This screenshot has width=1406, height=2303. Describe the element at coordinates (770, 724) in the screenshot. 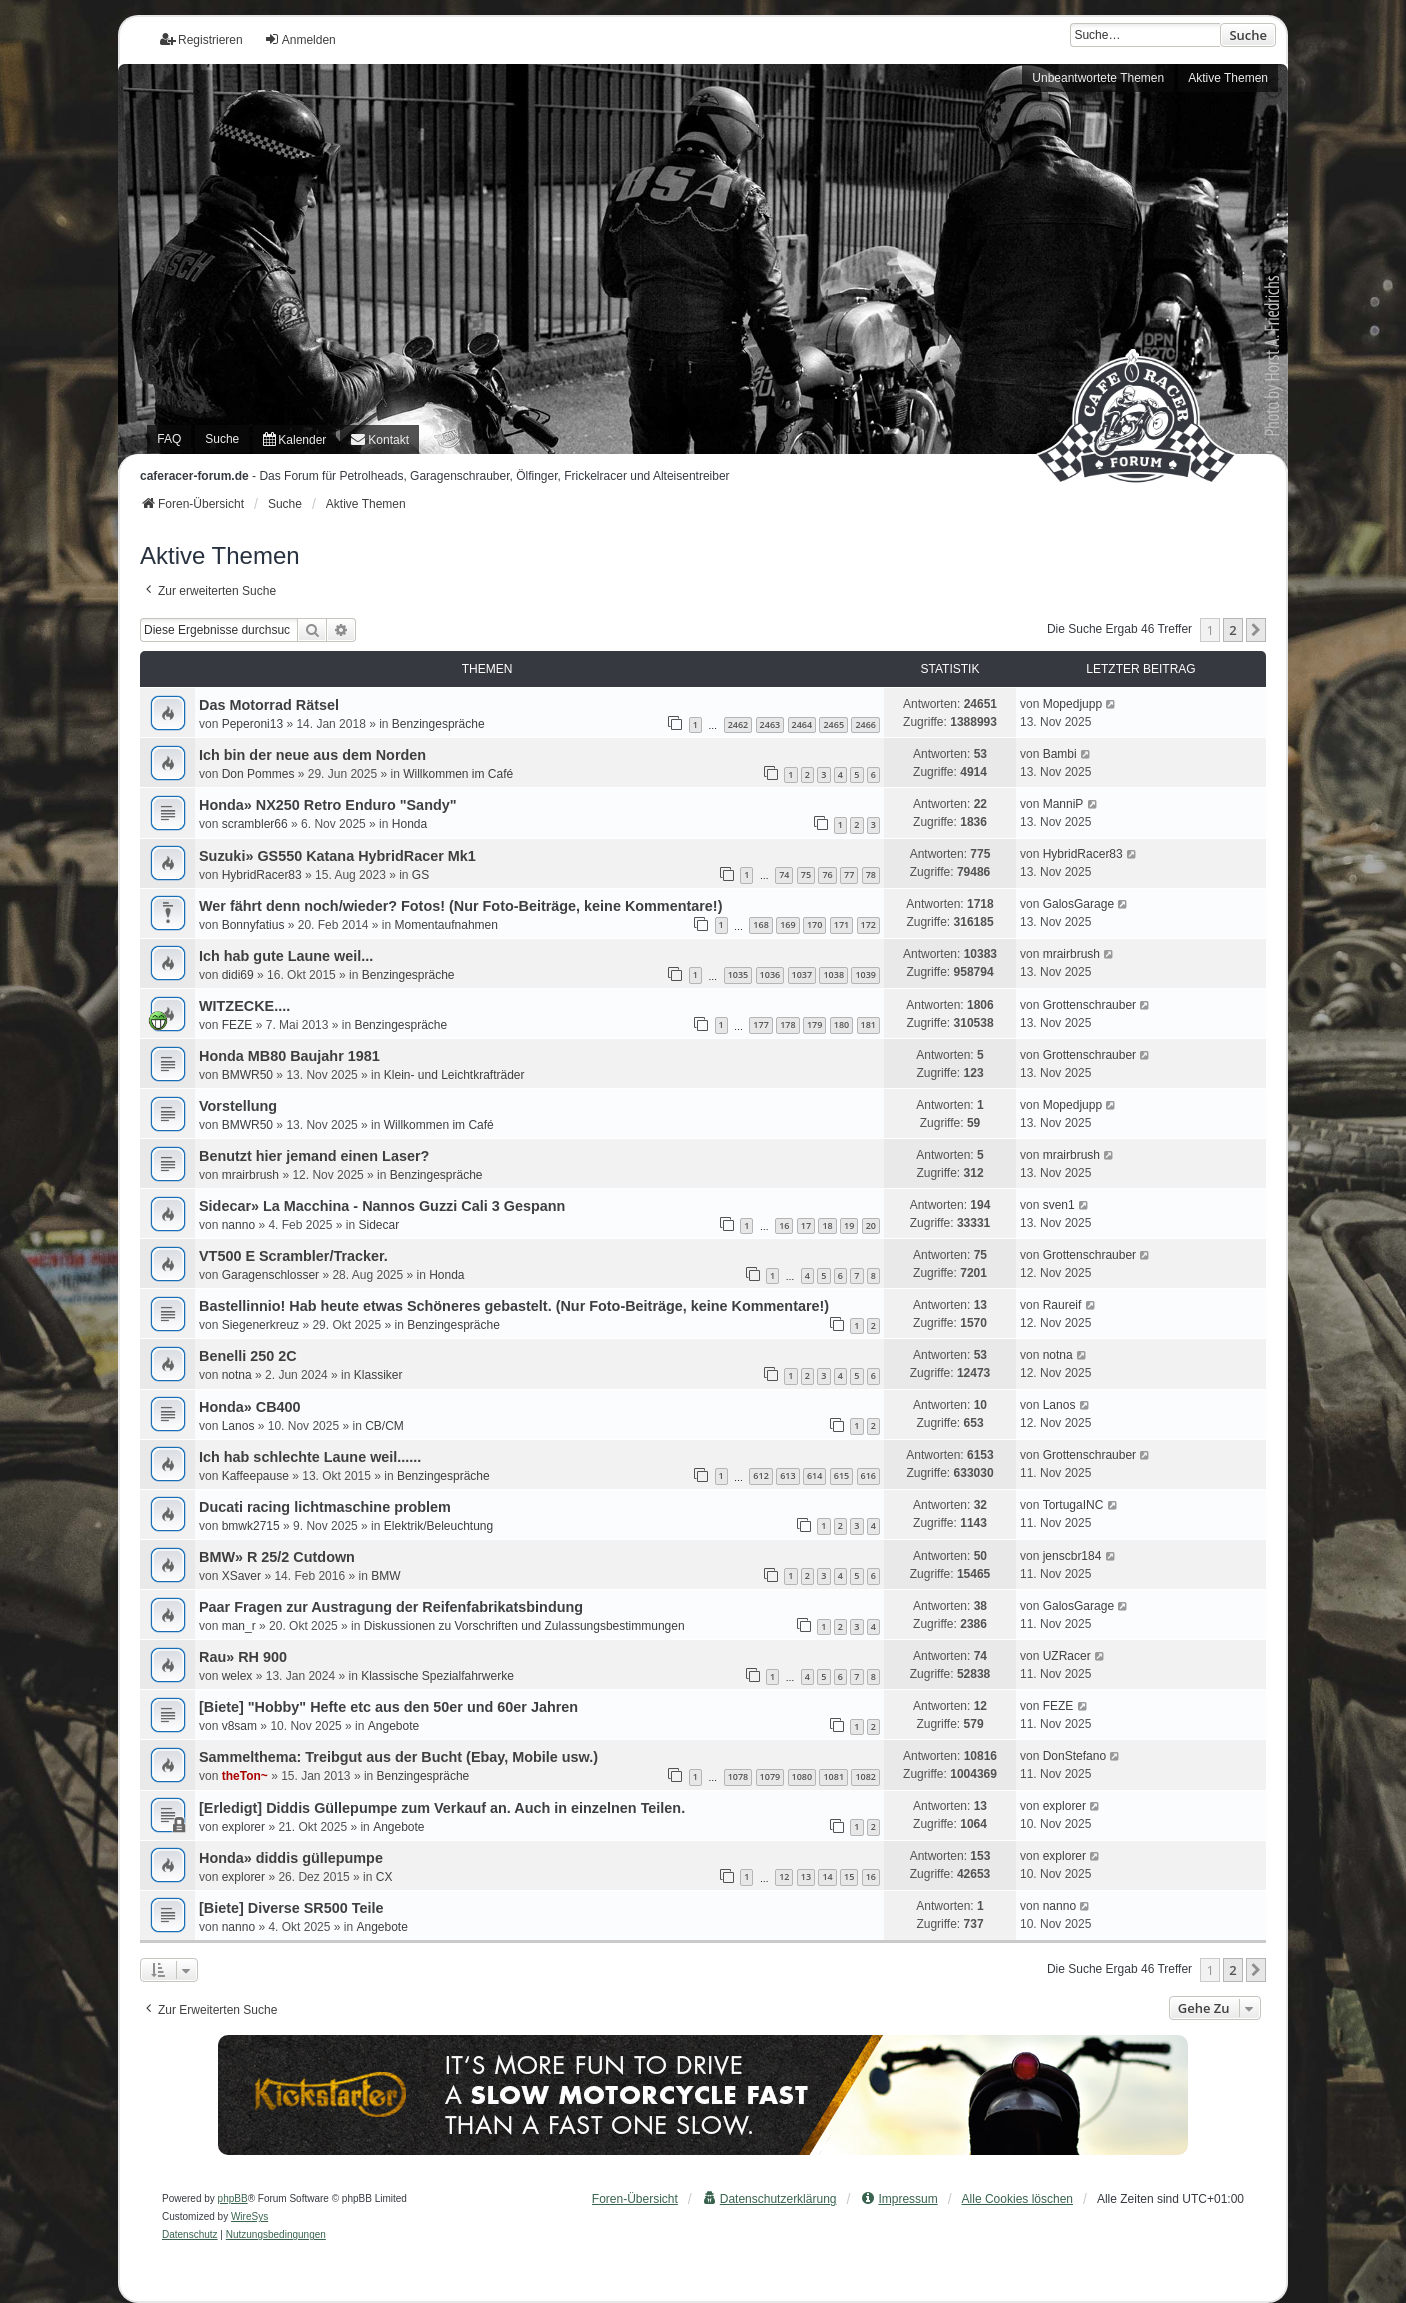

I see `2463` at that location.